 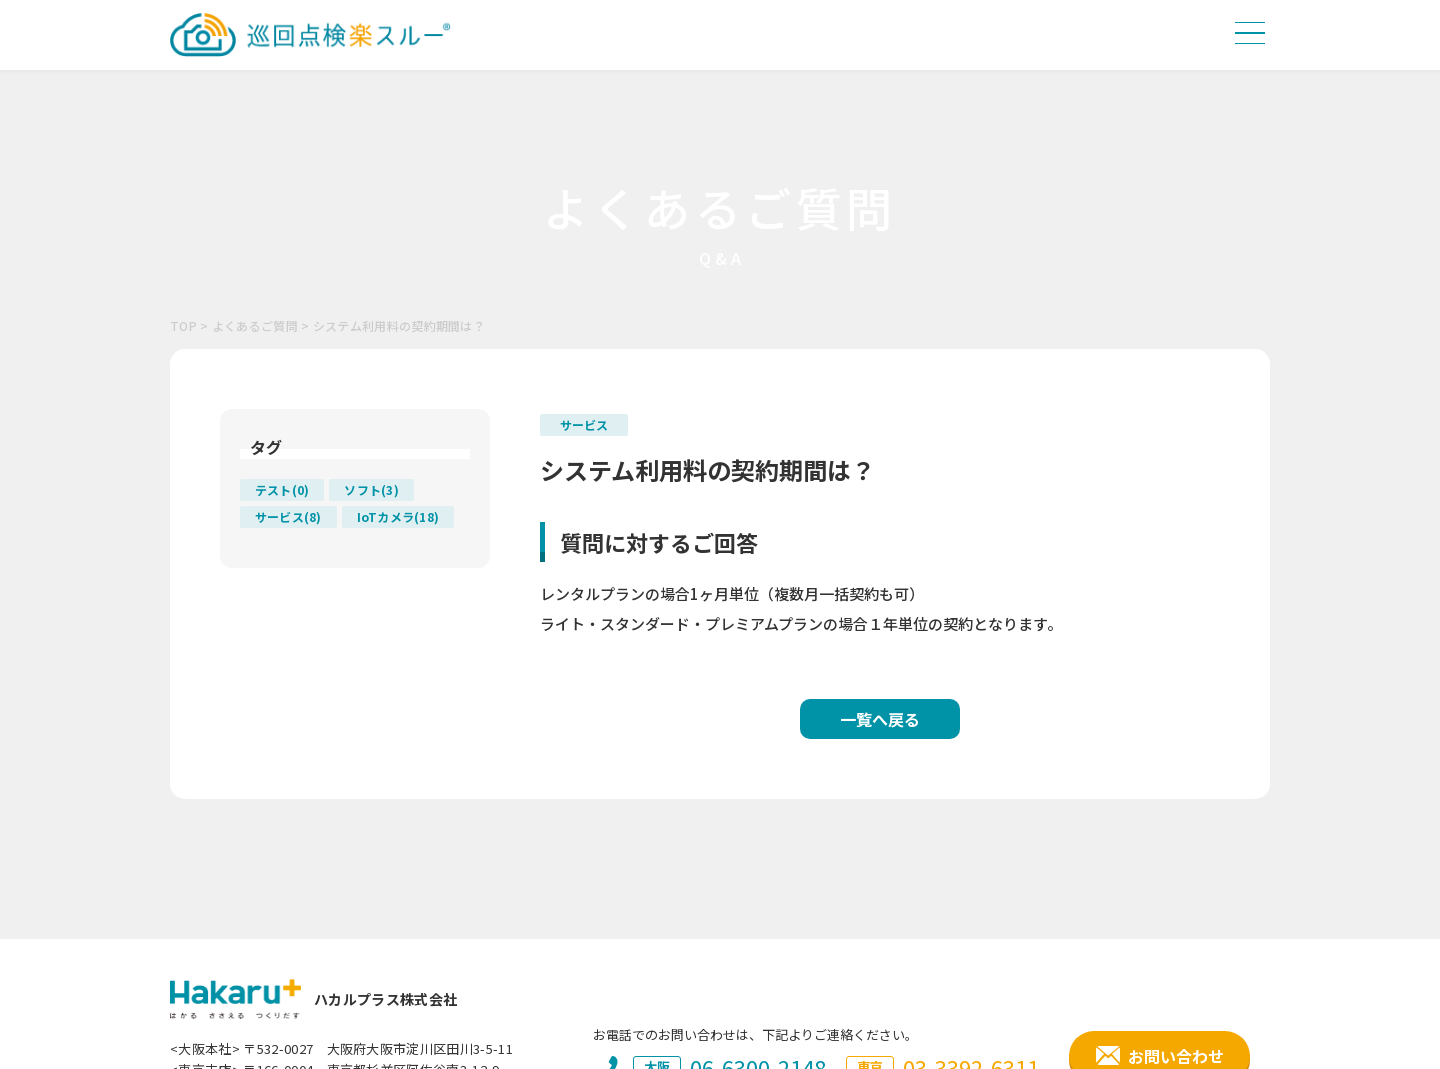 What do you see at coordinates (371, 489) in the screenshot?
I see `ソフト(3)` at bounding box center [371, 489].